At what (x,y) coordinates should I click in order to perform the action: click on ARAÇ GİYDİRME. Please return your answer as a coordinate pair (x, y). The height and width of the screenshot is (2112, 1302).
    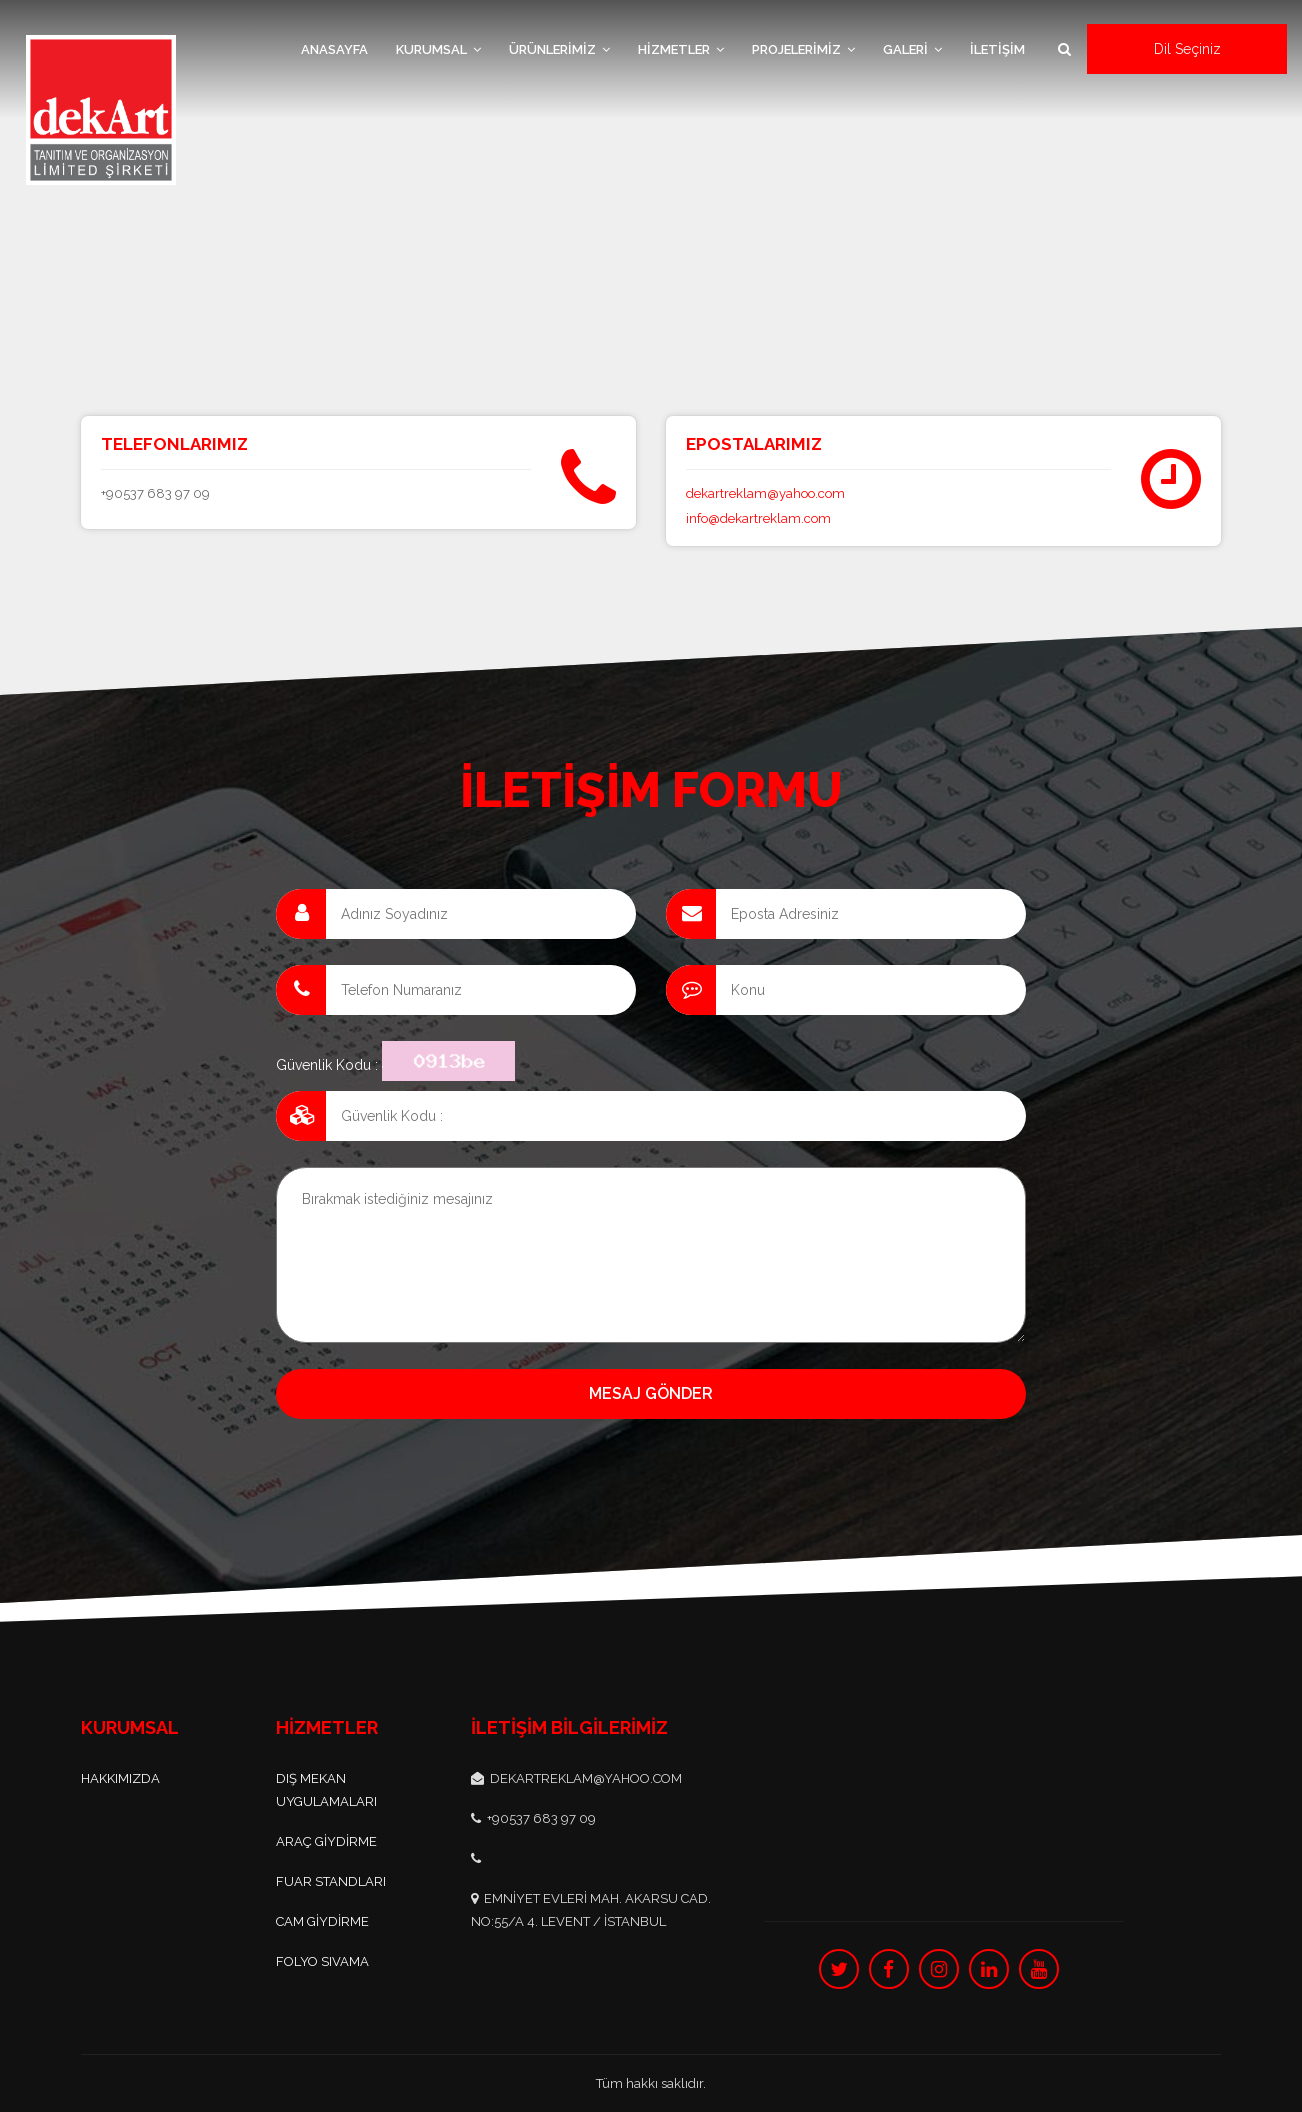
    Looking at the image, I should click on (326, 1841).